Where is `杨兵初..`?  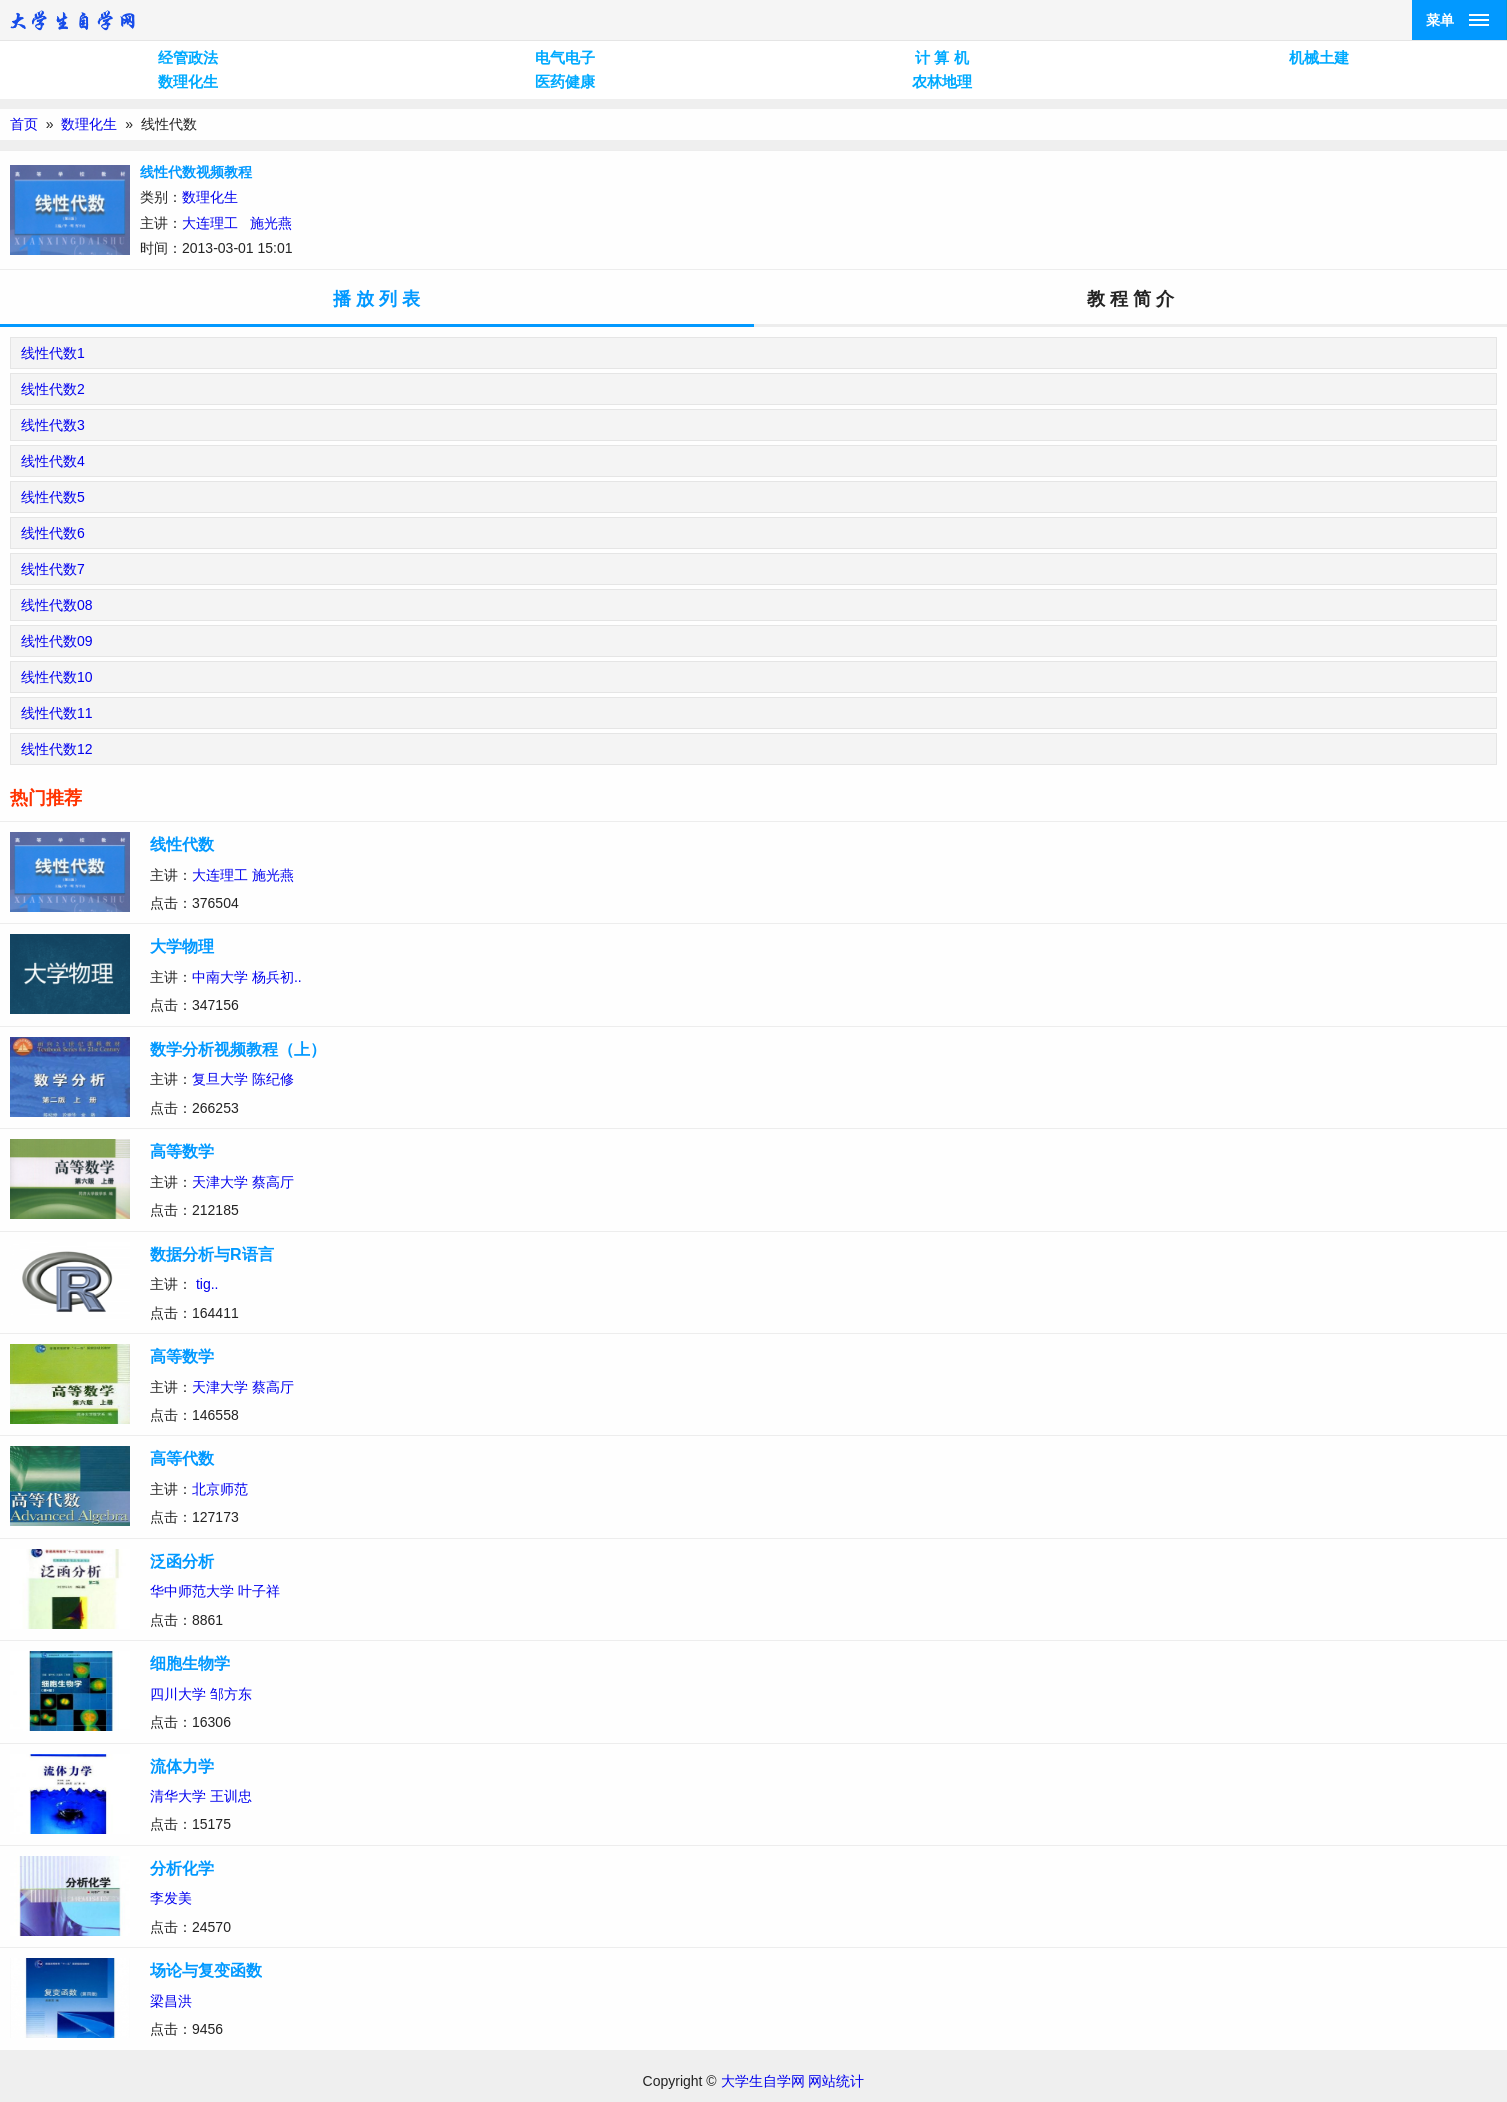
杨兵初.. is located at coordinates (277, 977).